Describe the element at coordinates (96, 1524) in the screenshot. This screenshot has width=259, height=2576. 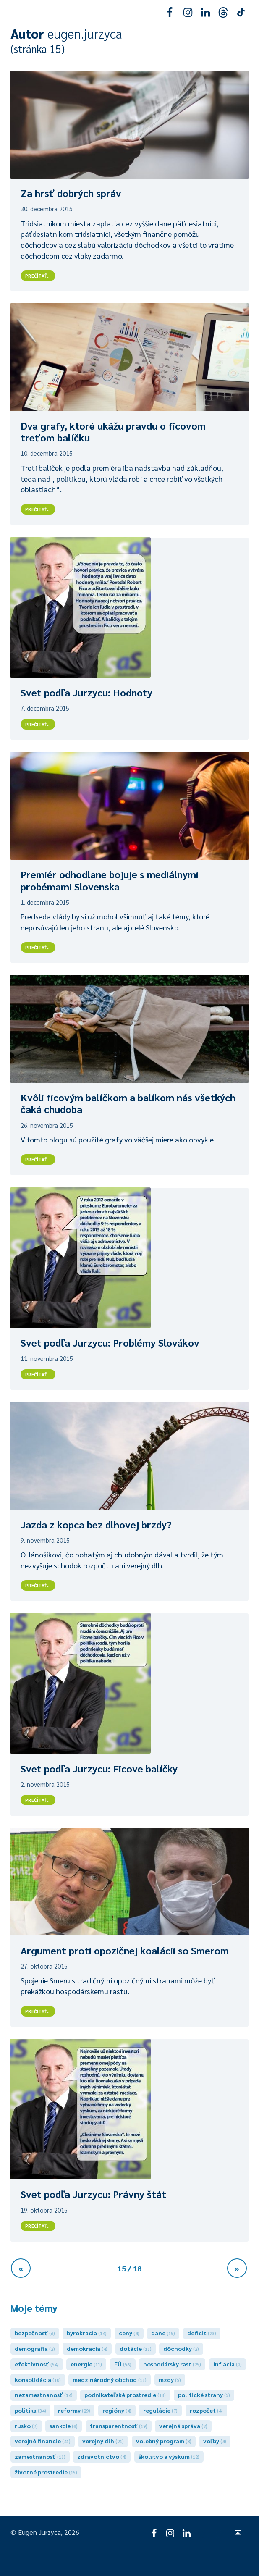
I see `Jazda z kopca bez dlhovej brzdy?` at that location.